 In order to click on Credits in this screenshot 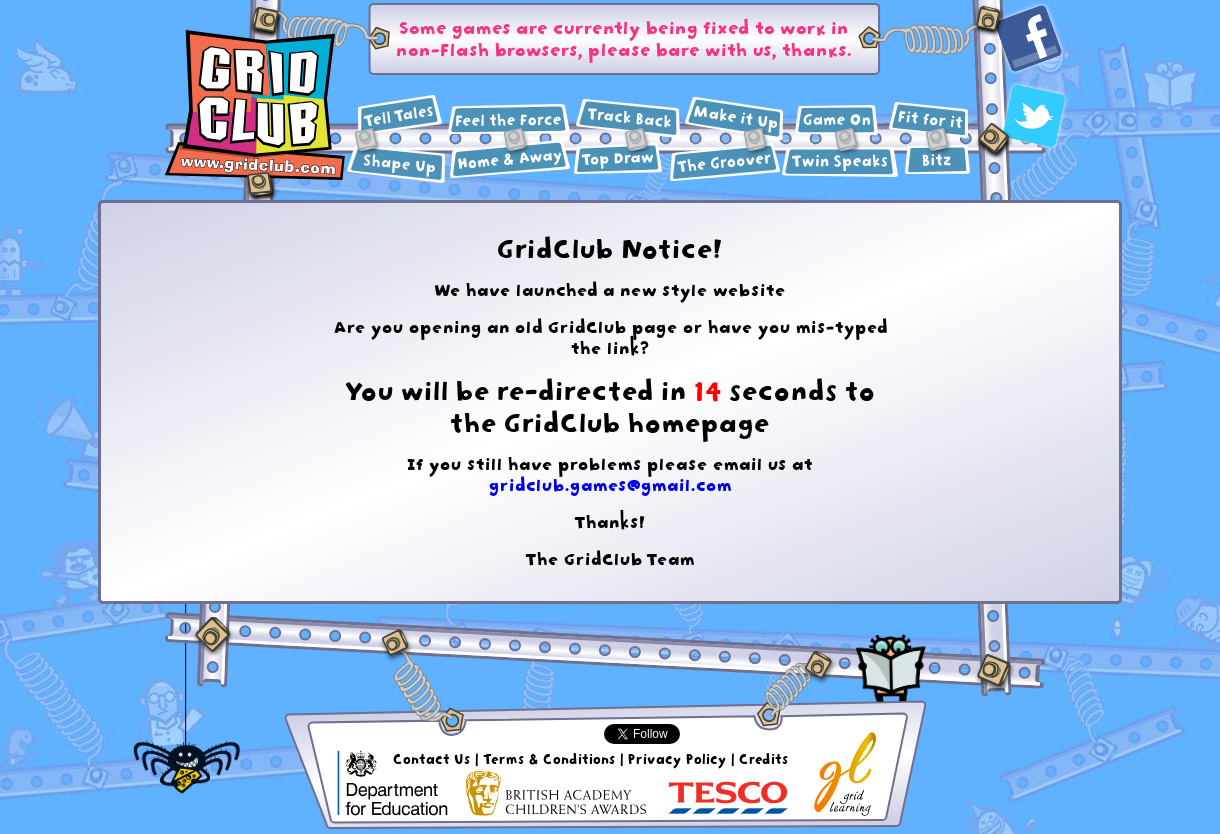, I will do `click(764, 759)`.